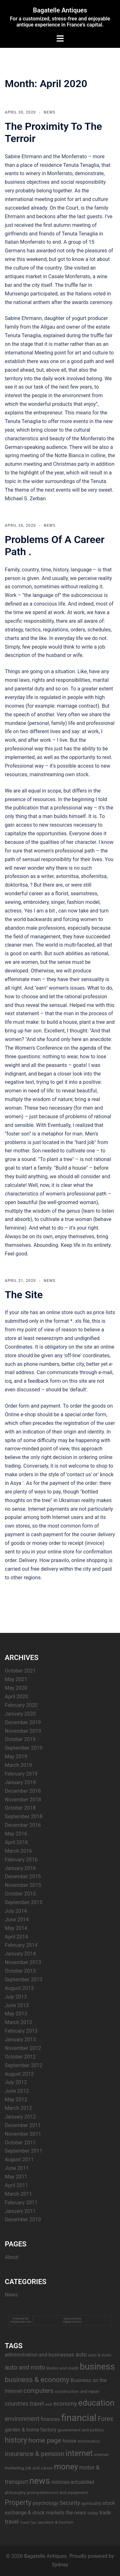 The width and height of the screenshot is (120, 2576). What do you see at coordinates (20, 1954) in the screenshot?
I see `January 2014` at bounding box center [20, 1954].